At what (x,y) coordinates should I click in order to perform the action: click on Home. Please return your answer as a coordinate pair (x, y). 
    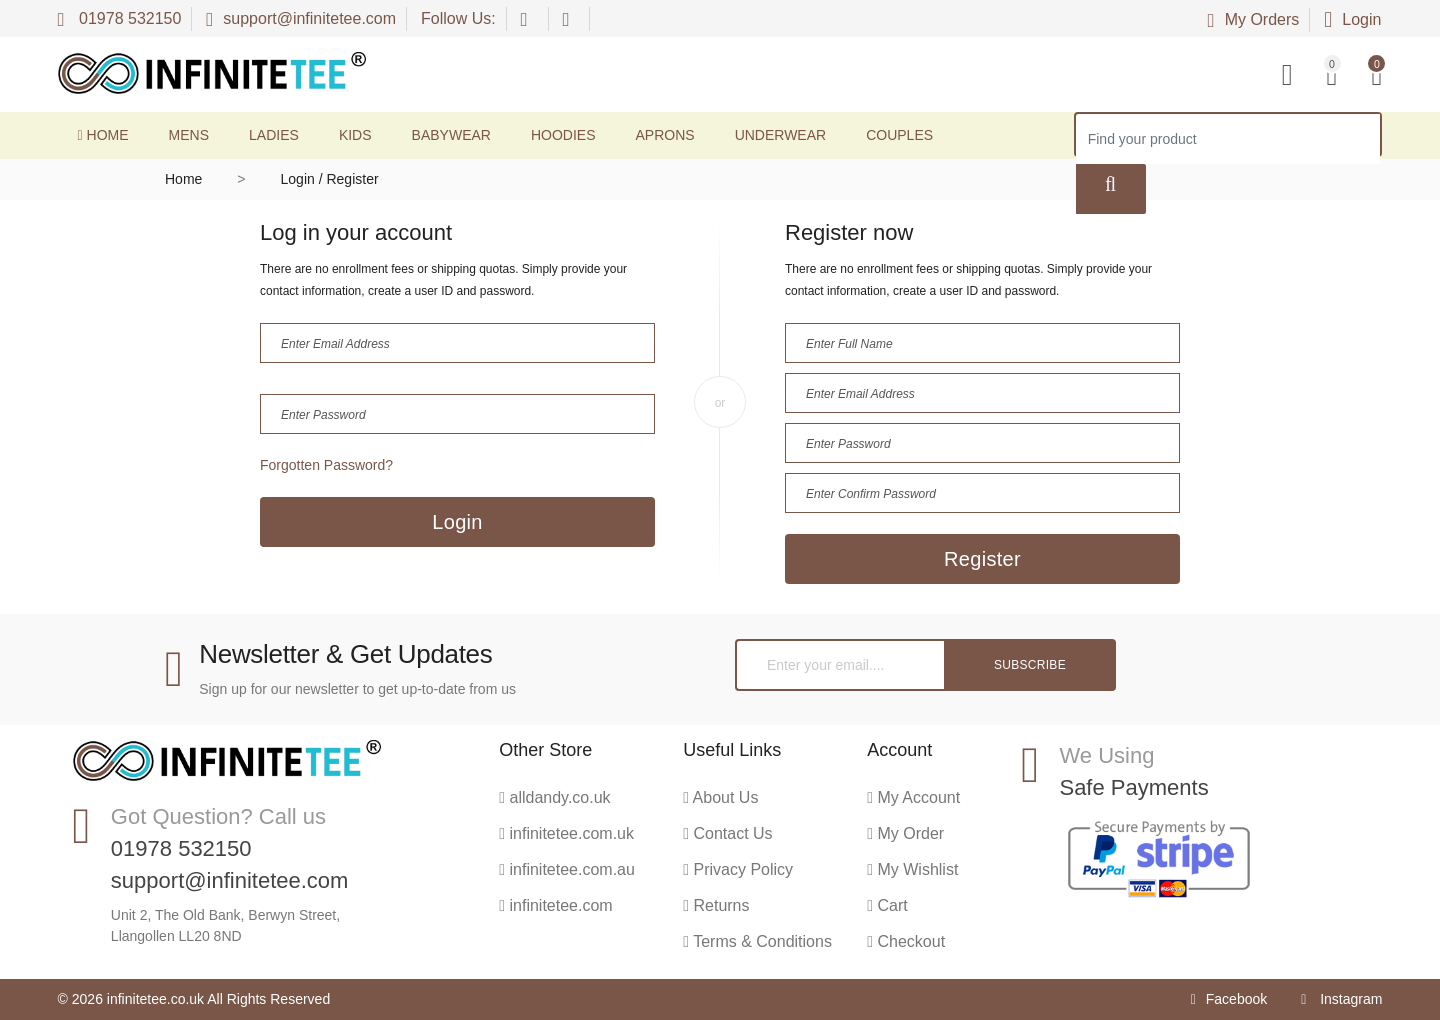
    Looking at the image, I should click on (103, 135).